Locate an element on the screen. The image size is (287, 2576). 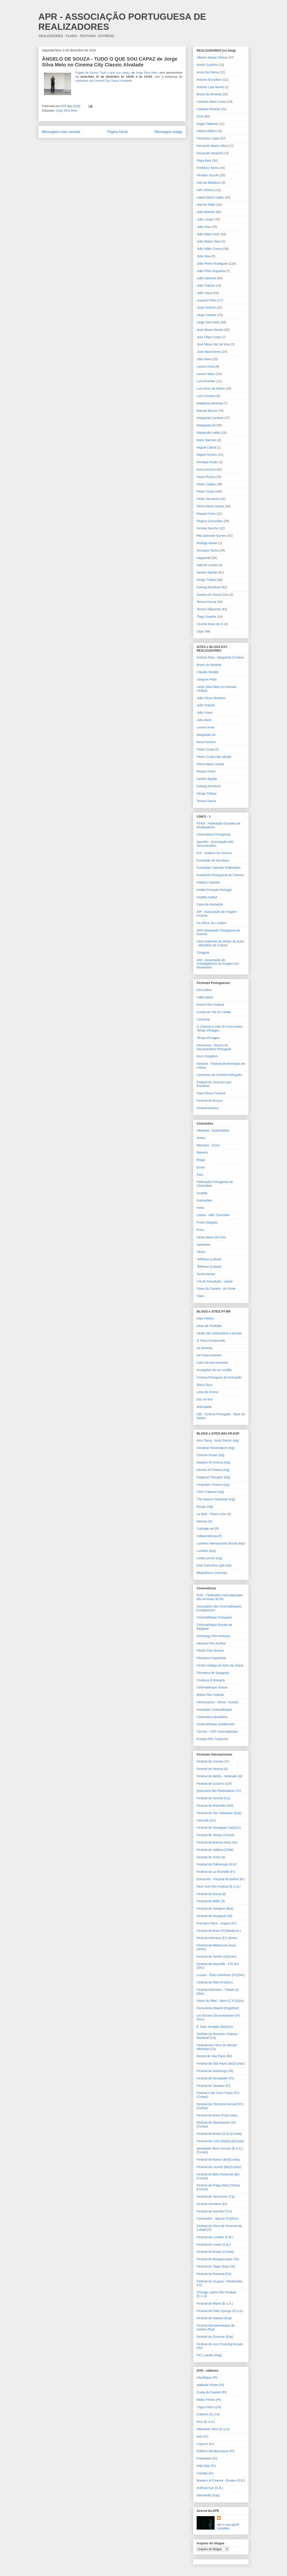
João Miller Guerra is located at coordinates (209, 249).